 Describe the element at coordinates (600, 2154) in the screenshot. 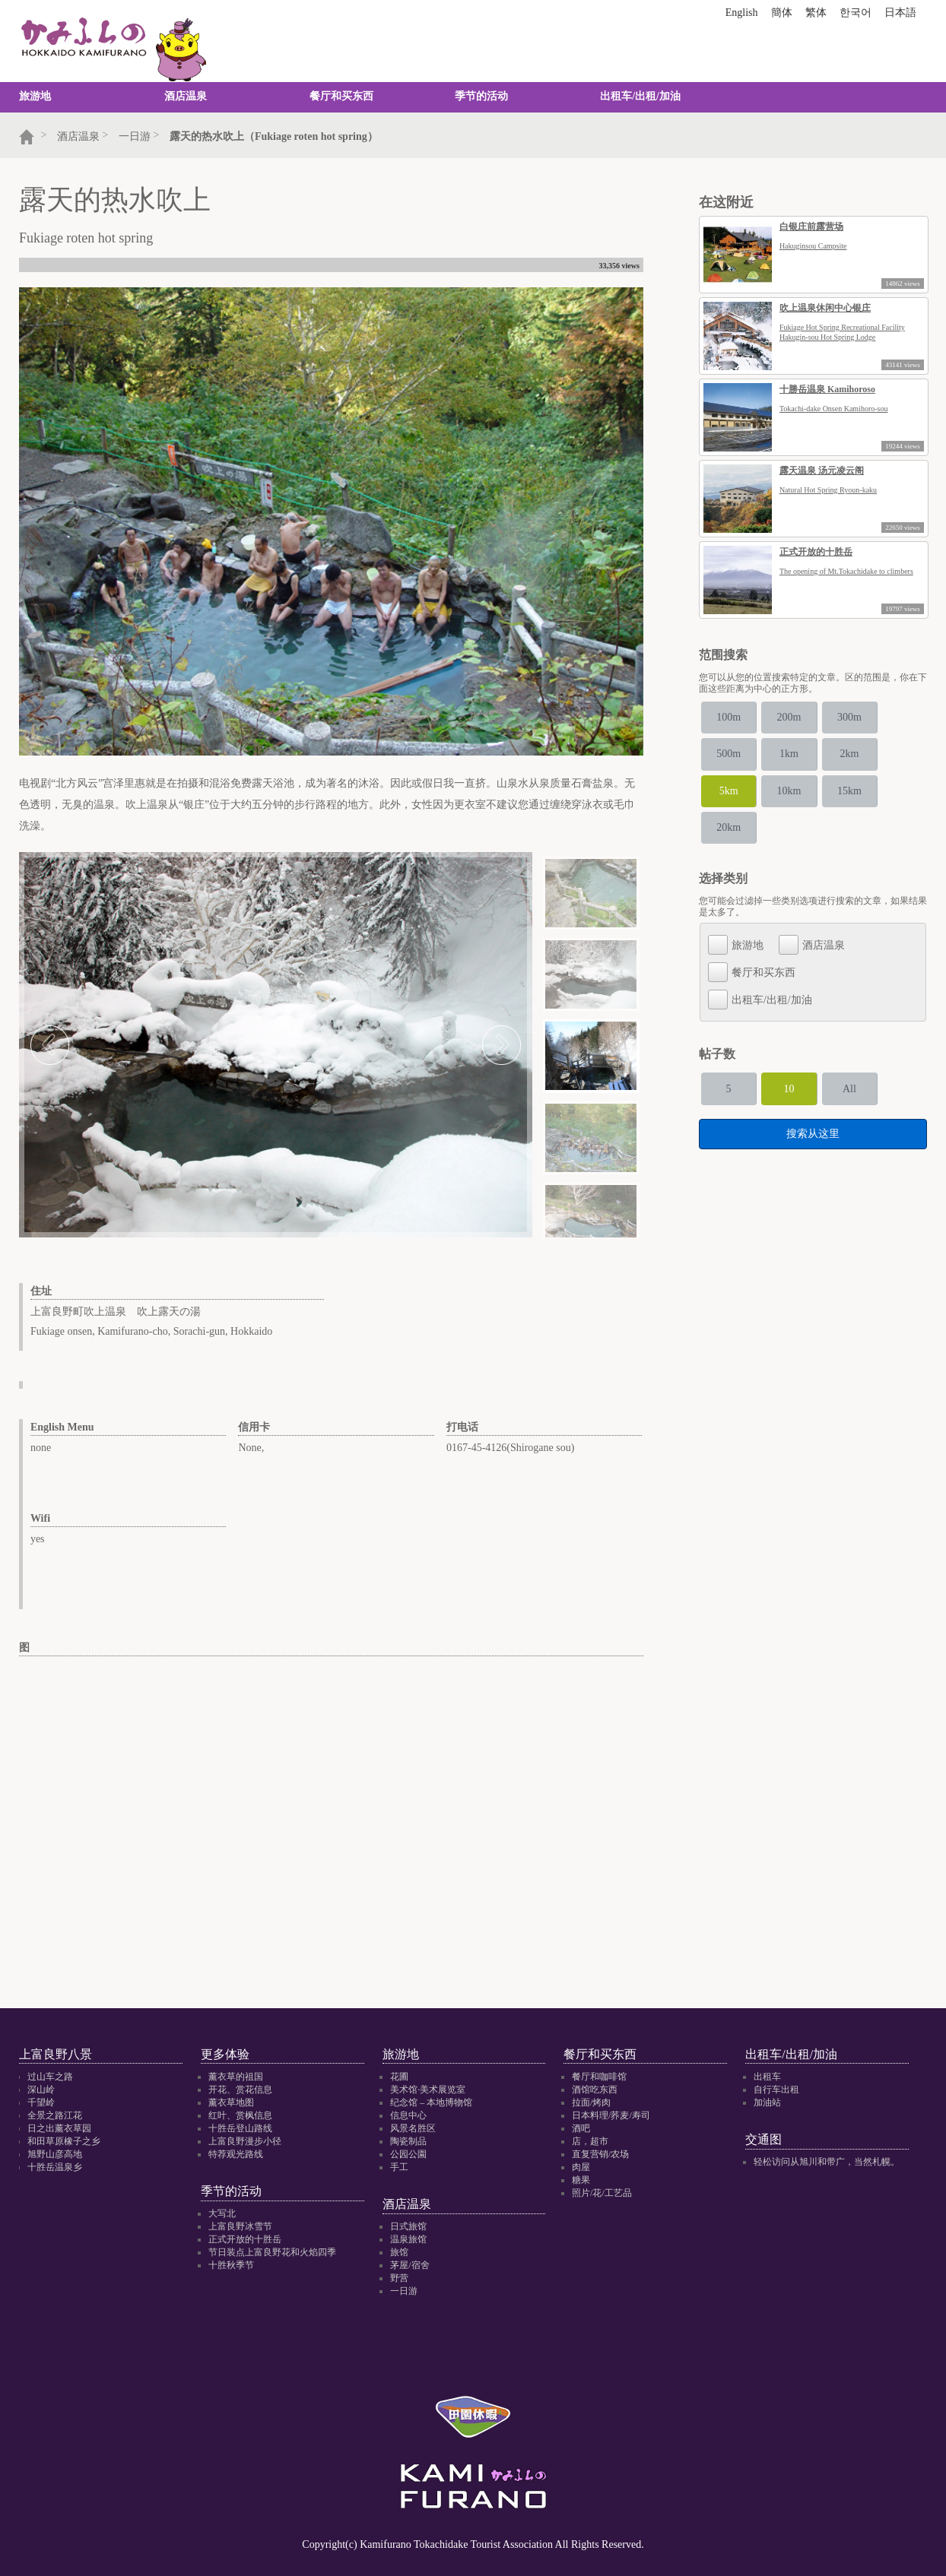

I see `直复营销/农场` at that location.